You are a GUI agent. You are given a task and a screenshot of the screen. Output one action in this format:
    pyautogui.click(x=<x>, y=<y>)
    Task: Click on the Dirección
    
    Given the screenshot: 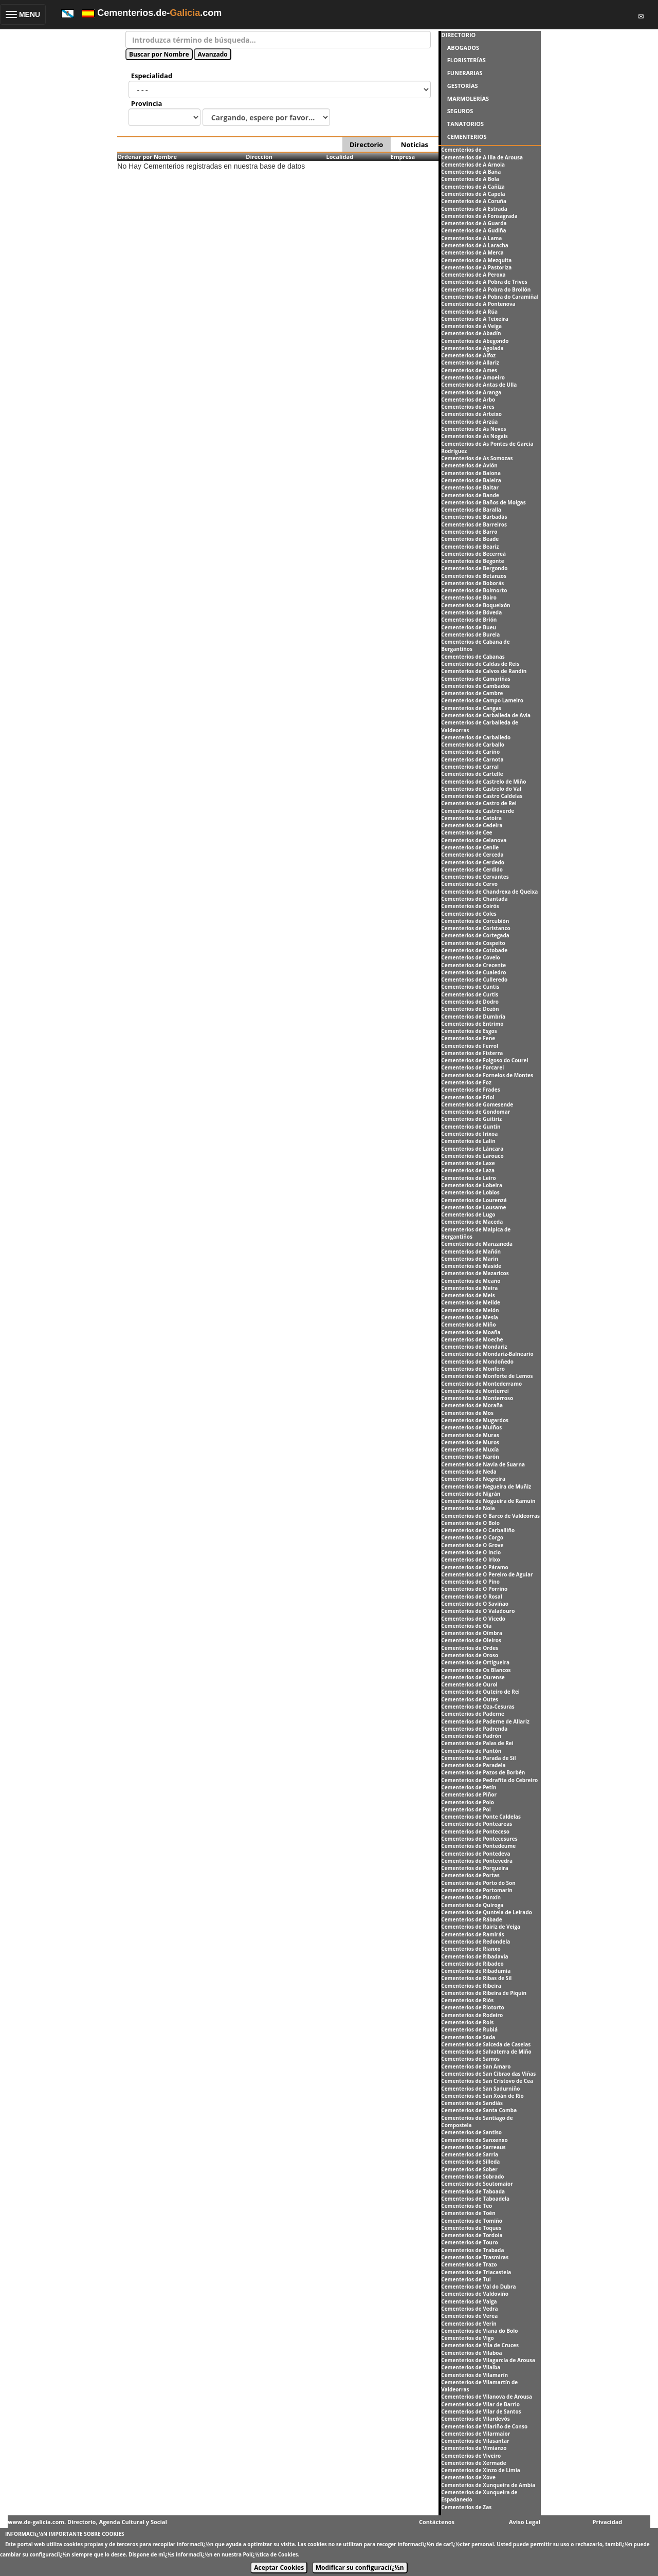 What is the action you would take?
    pyautogui.click(x=259, y=156)
    